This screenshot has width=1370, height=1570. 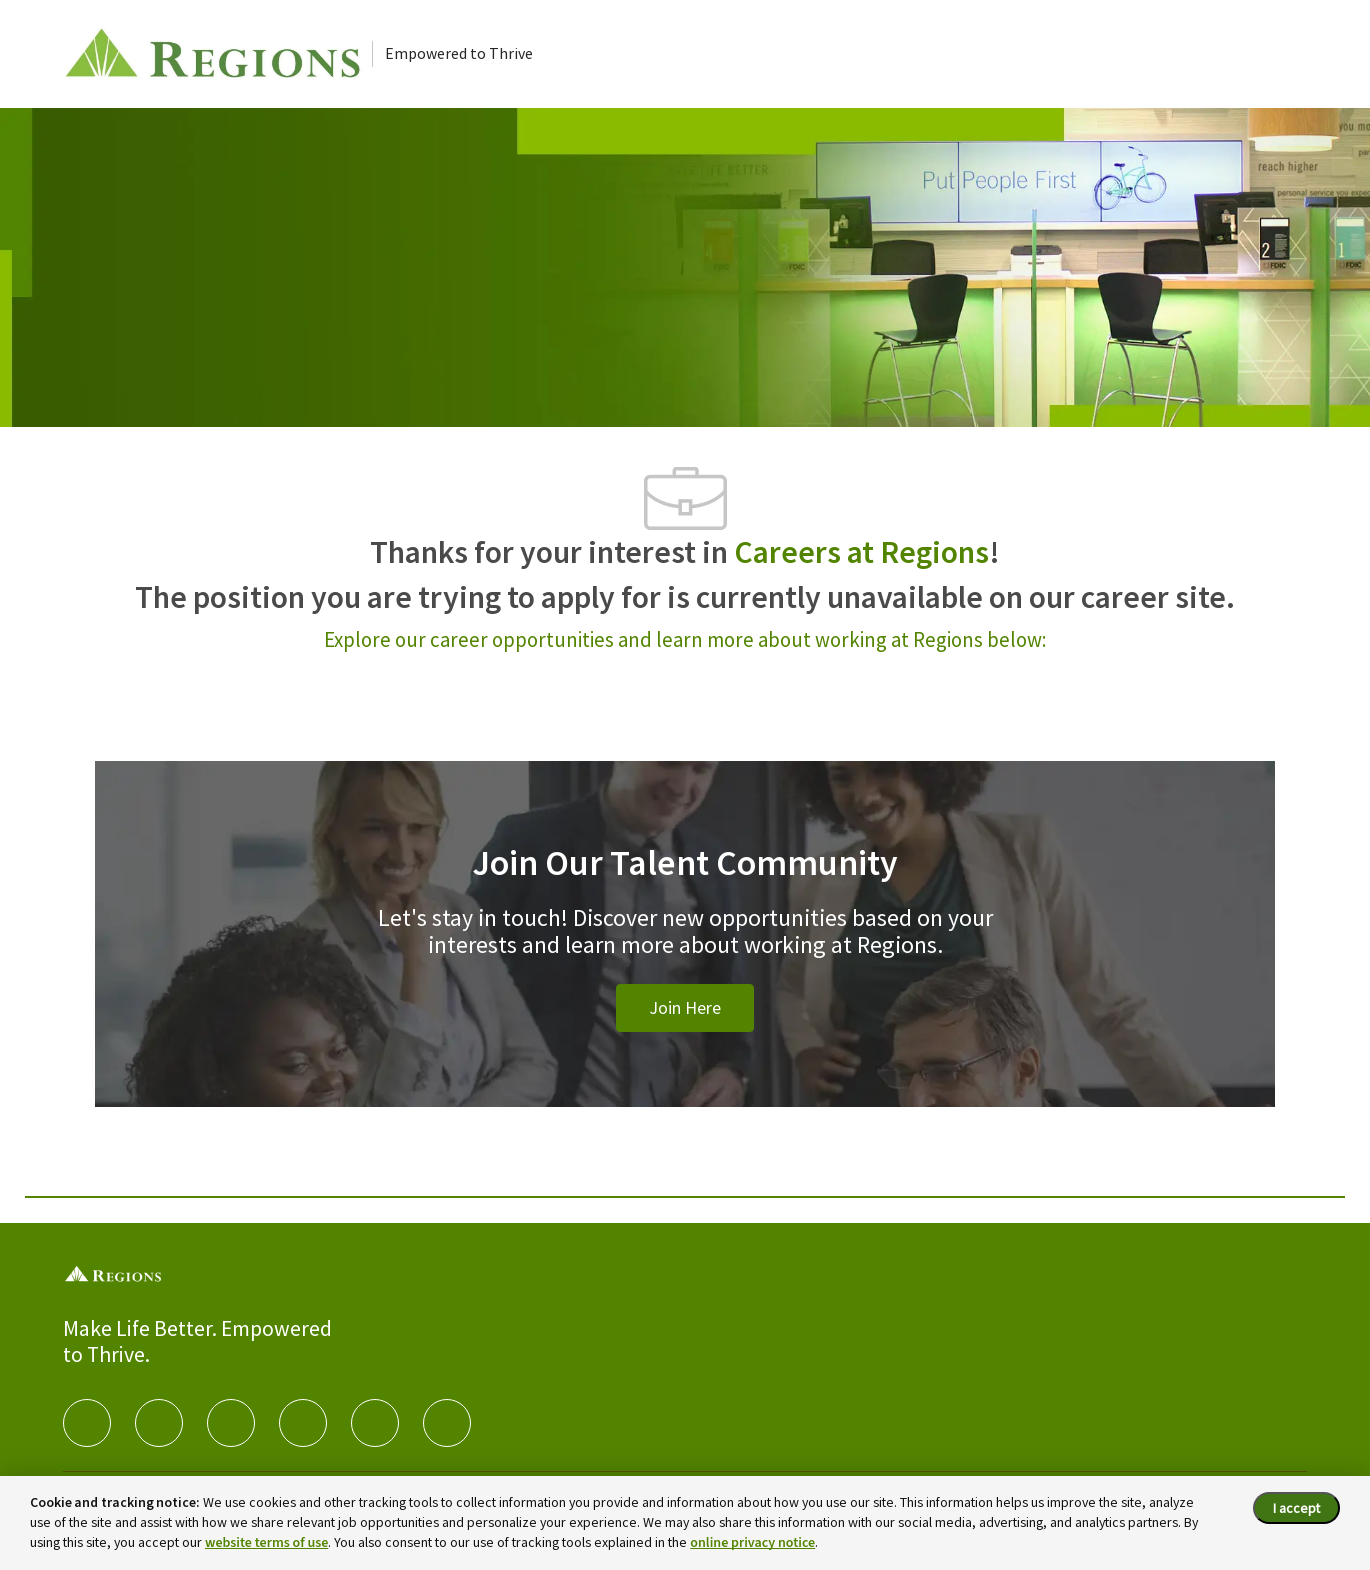 What do you see at coordinates (266, 1543) in the screenshot?
I see `website terms of use` at bounding box center [266, 1543].